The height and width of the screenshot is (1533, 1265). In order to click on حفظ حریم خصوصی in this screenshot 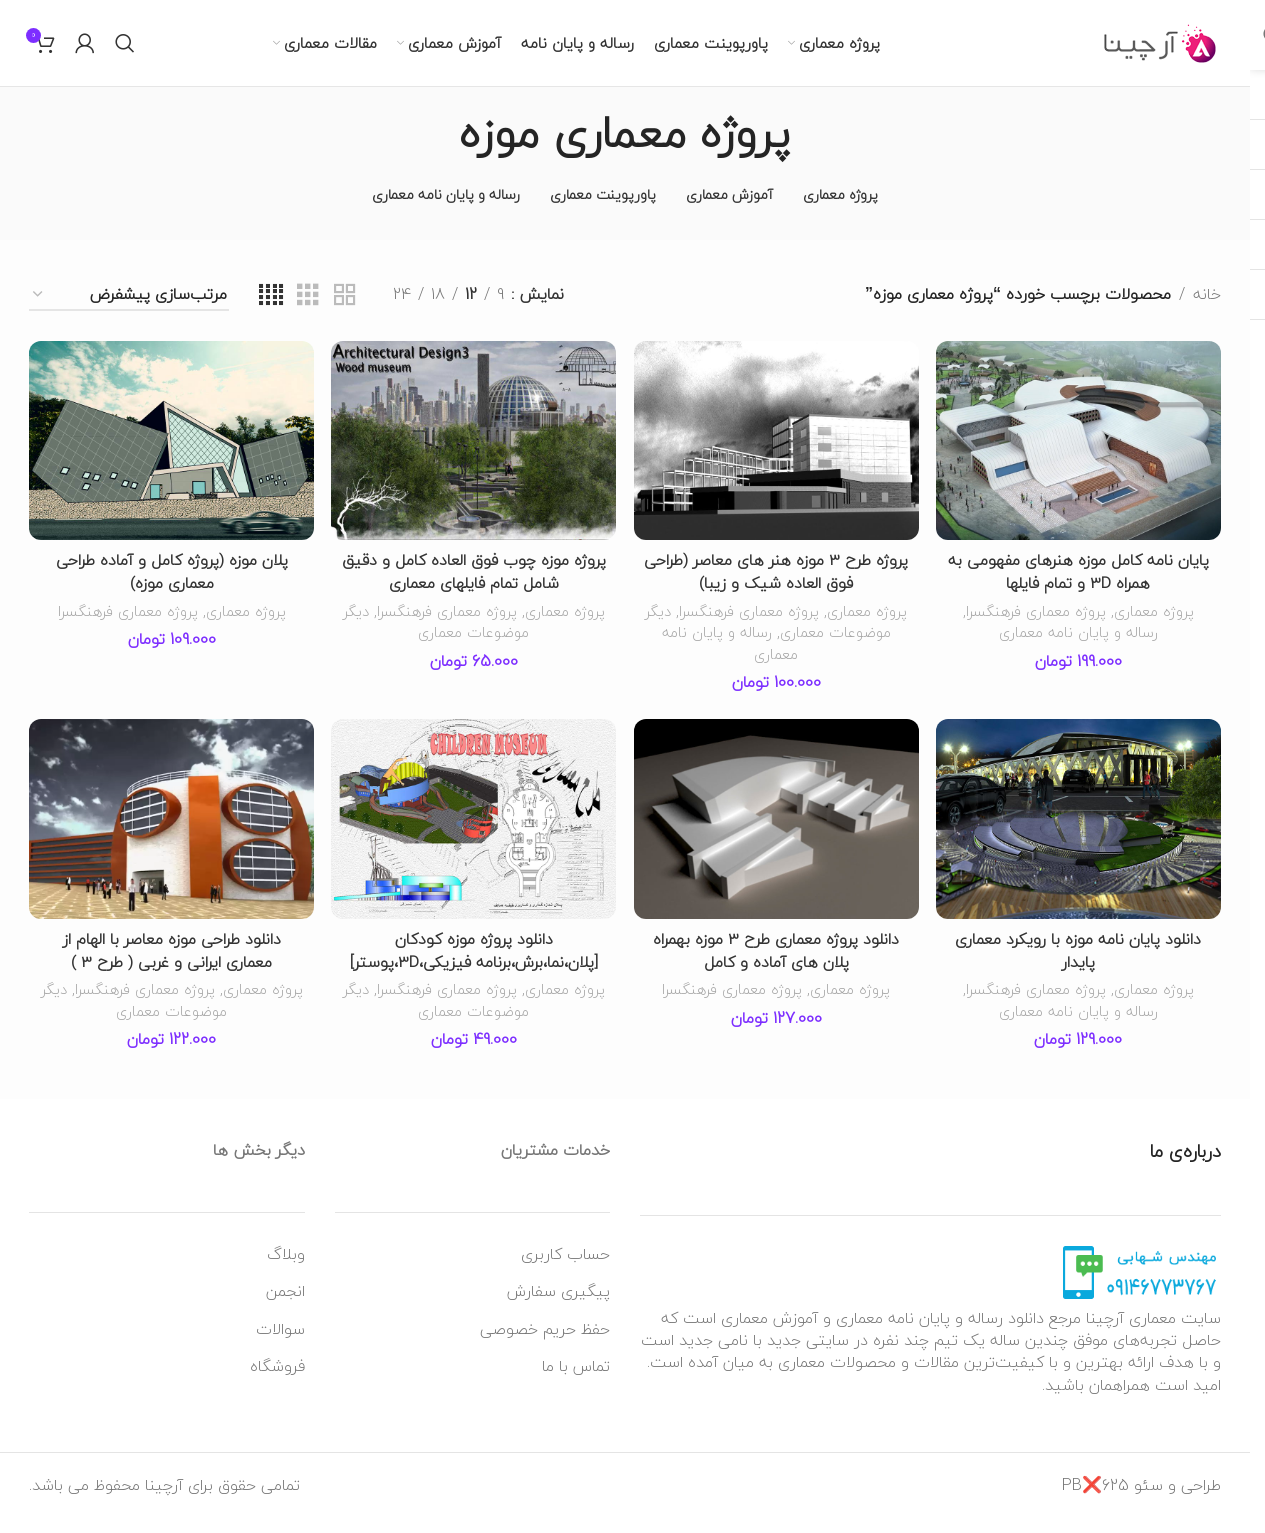, I will do `click(545, 1343)`.